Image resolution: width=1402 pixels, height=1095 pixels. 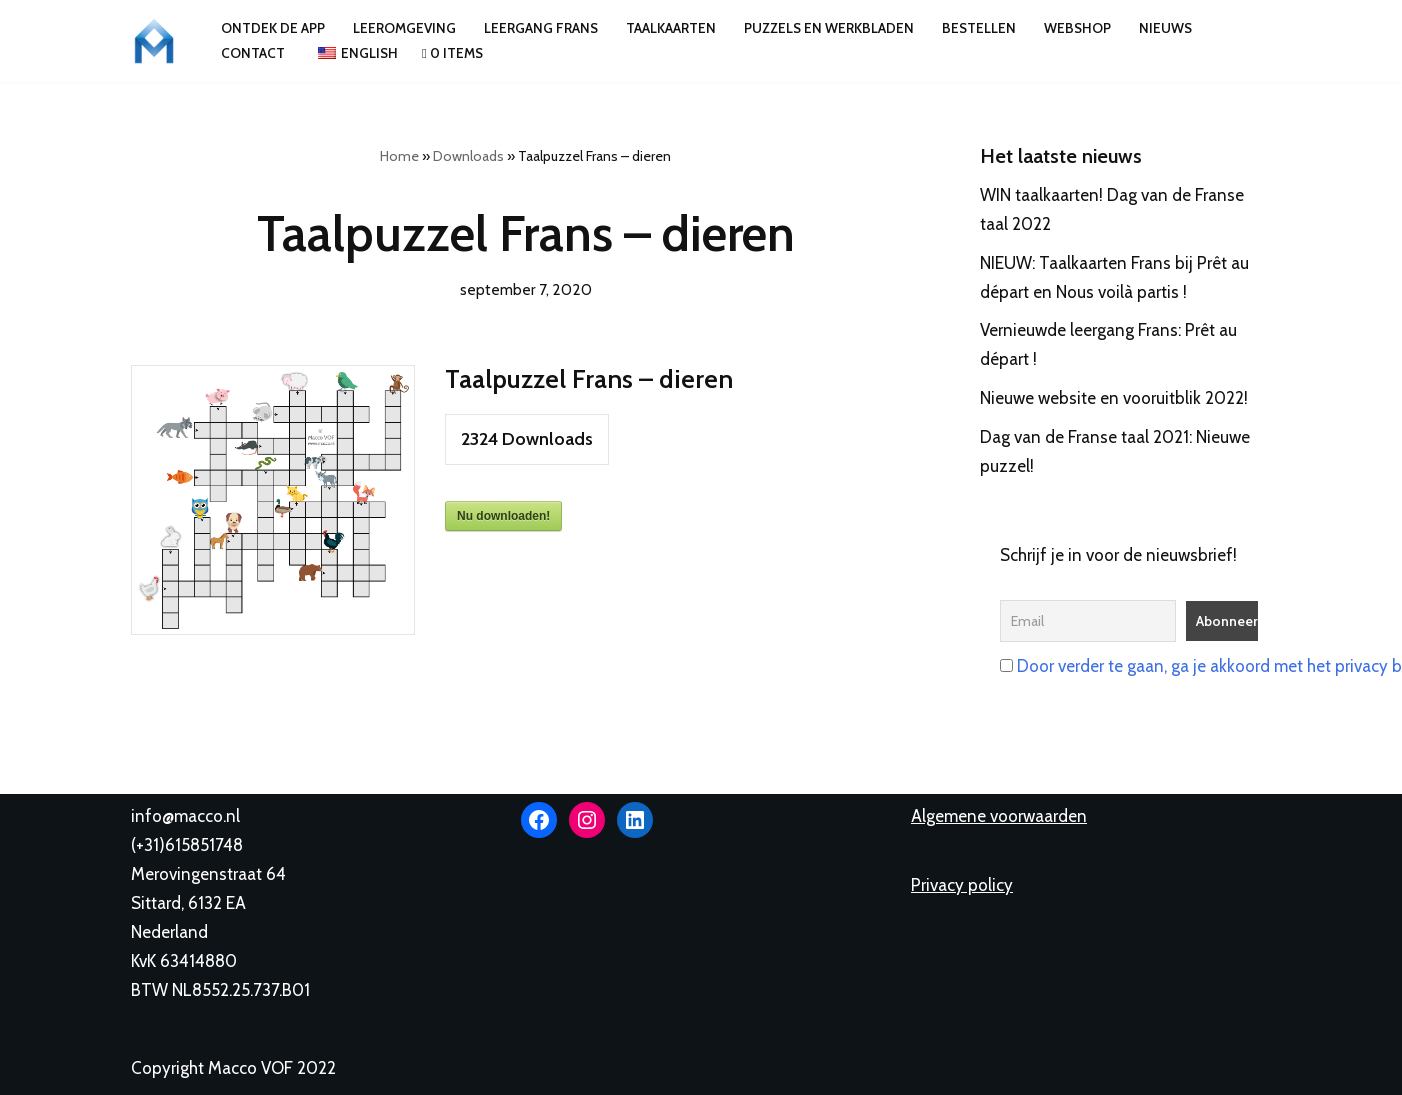 I want to click on Taalkaarten, so click(x=671, y=28).